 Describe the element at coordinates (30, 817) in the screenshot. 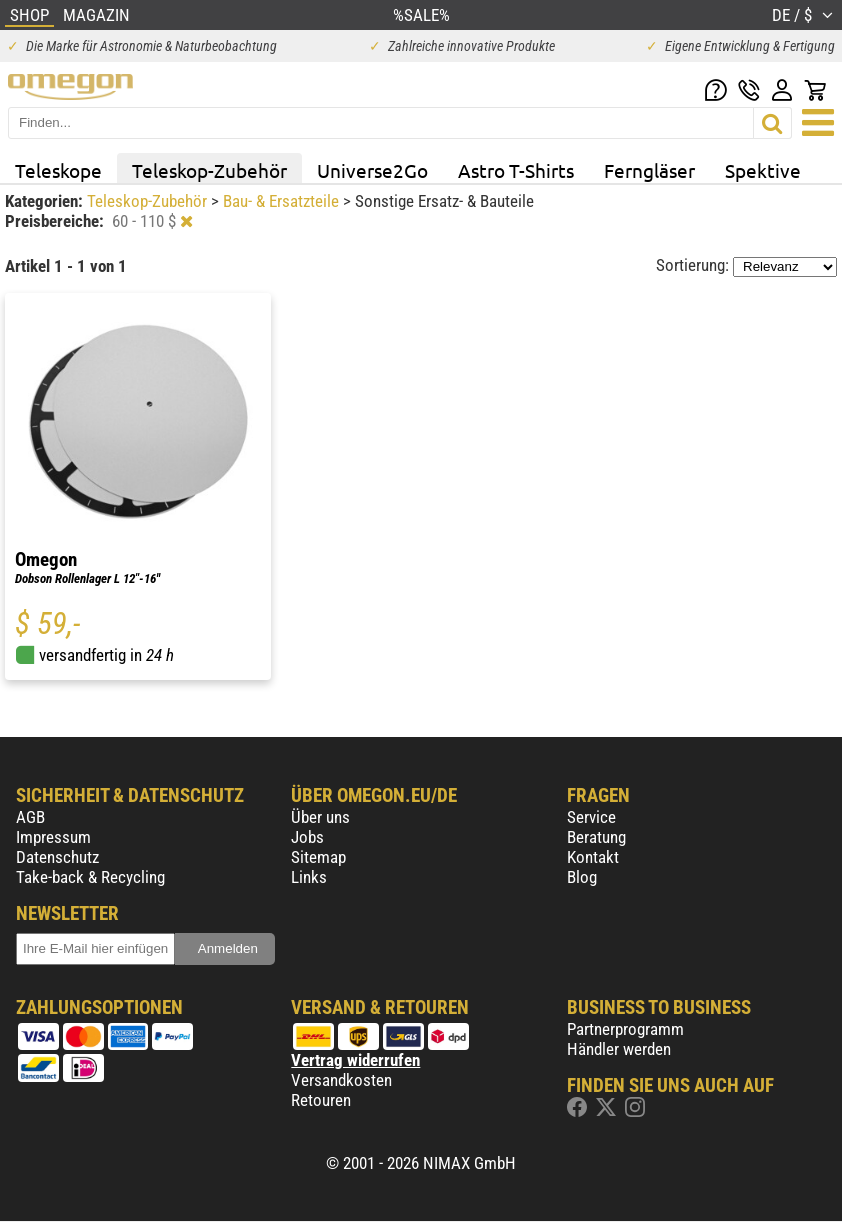

I see `AGB` at that location.